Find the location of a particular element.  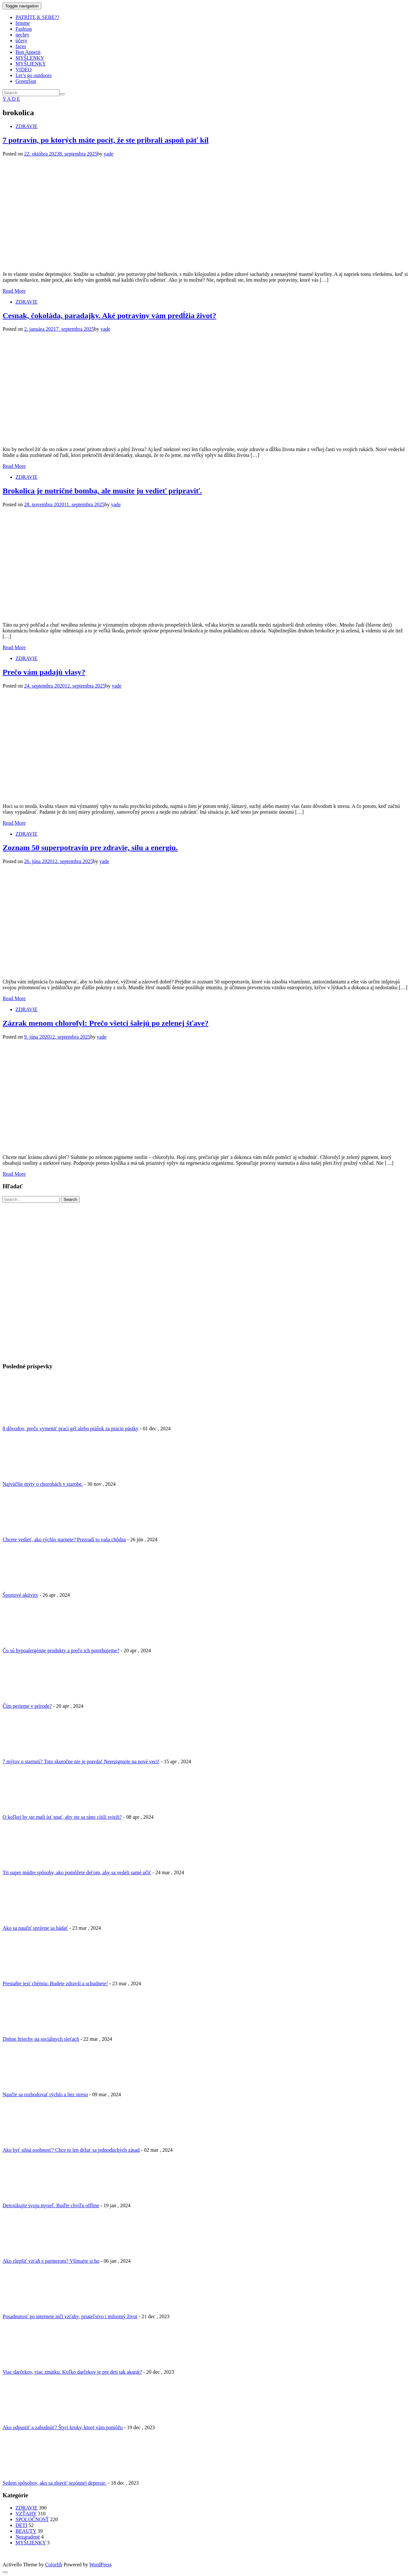

femme is located at coordinates (22, 23).